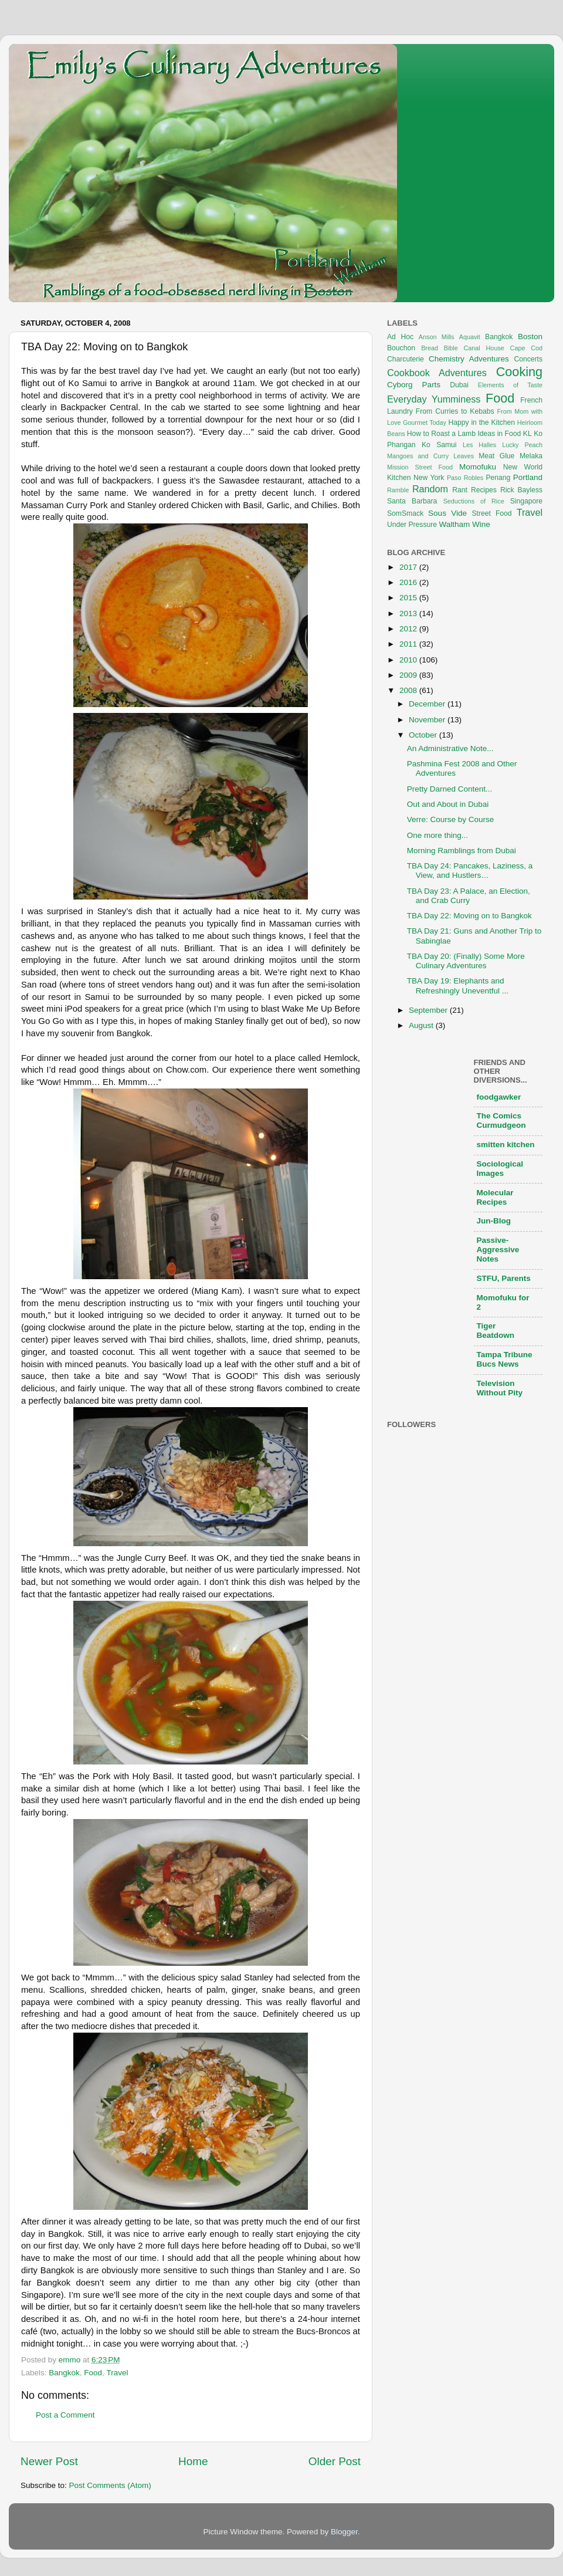  I want to click on Cape Cod, so click(526, 347).